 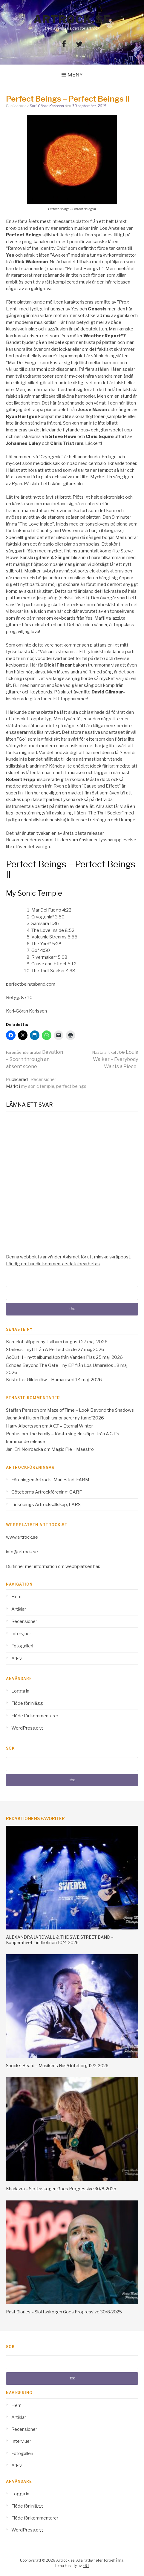 I want to click on Logga in, so click(x=20, y=1691).